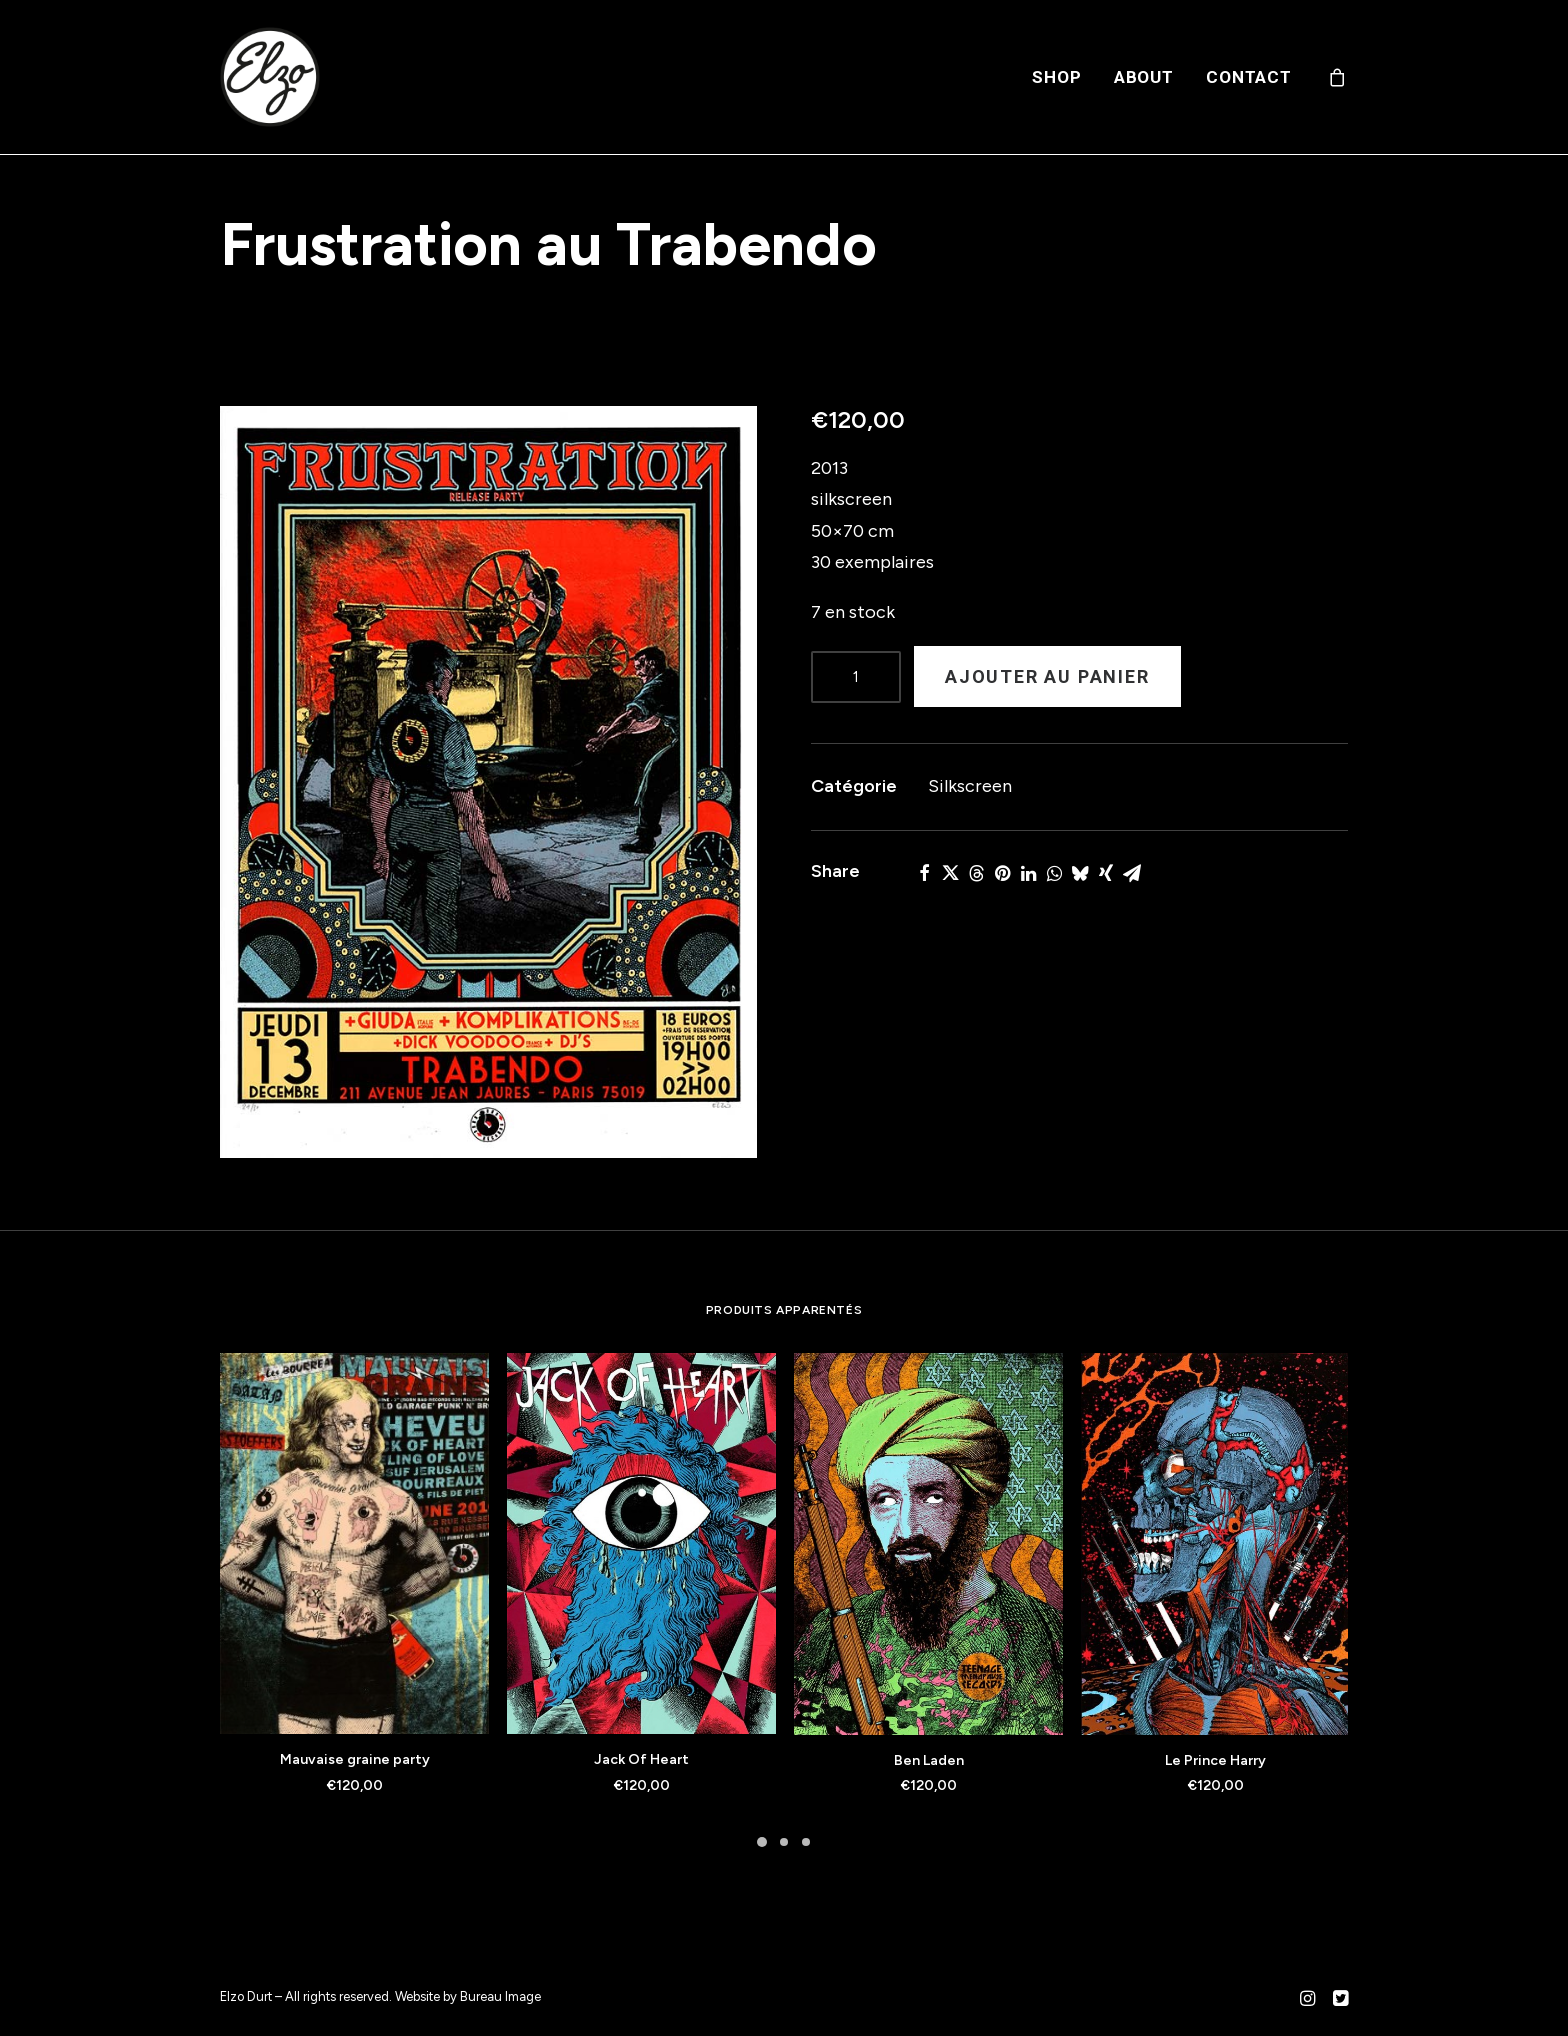 Image resolution: width=1568 pixels, height=2036 pixels. Describe the element at coordinates (1056, 77) in the screenshot. I see `Shop` at that location.